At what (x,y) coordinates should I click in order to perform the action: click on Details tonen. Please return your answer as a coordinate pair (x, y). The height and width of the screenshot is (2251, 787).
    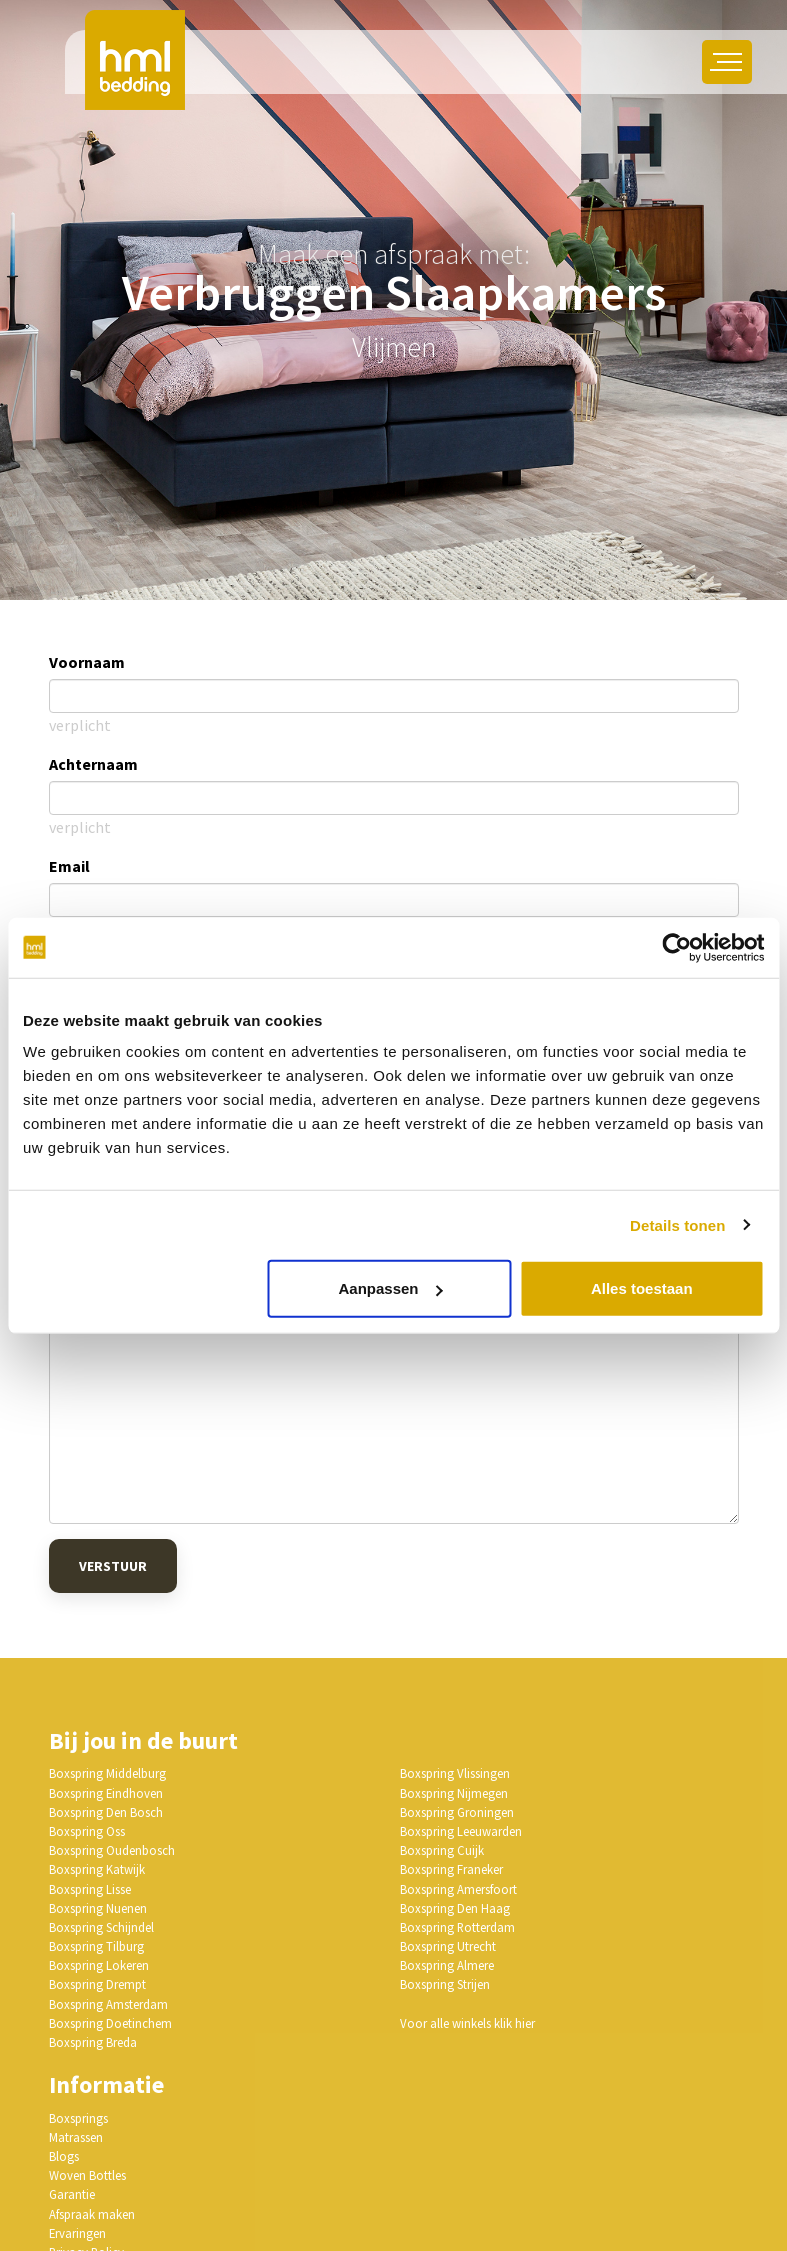
    Looking at the image, I should click on (677, 1224).